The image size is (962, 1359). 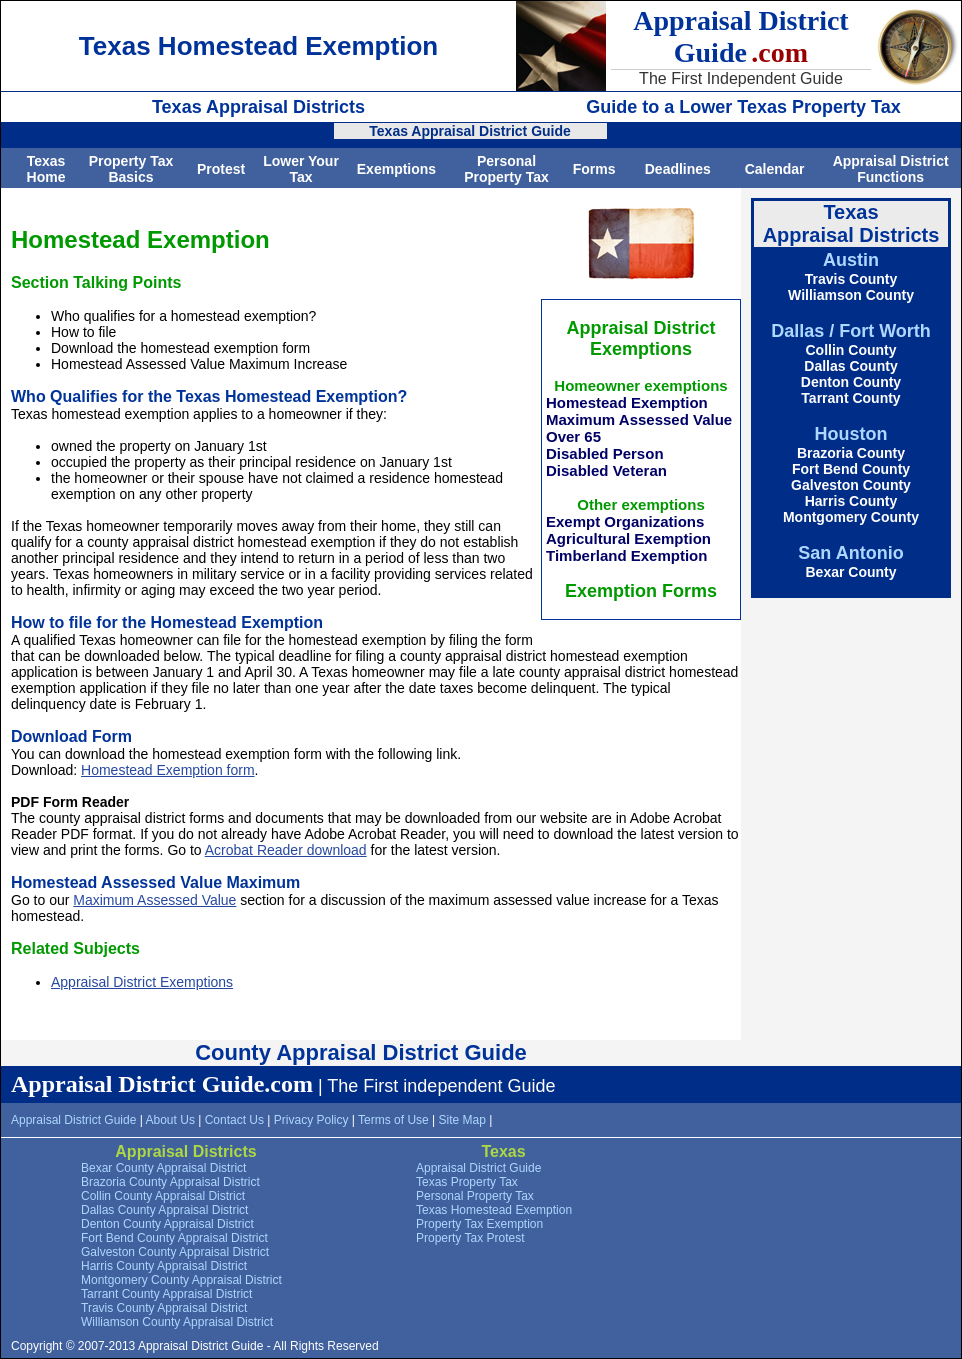 I want to click on Dallas County Appraisal District, so click(x=164, y=1210).